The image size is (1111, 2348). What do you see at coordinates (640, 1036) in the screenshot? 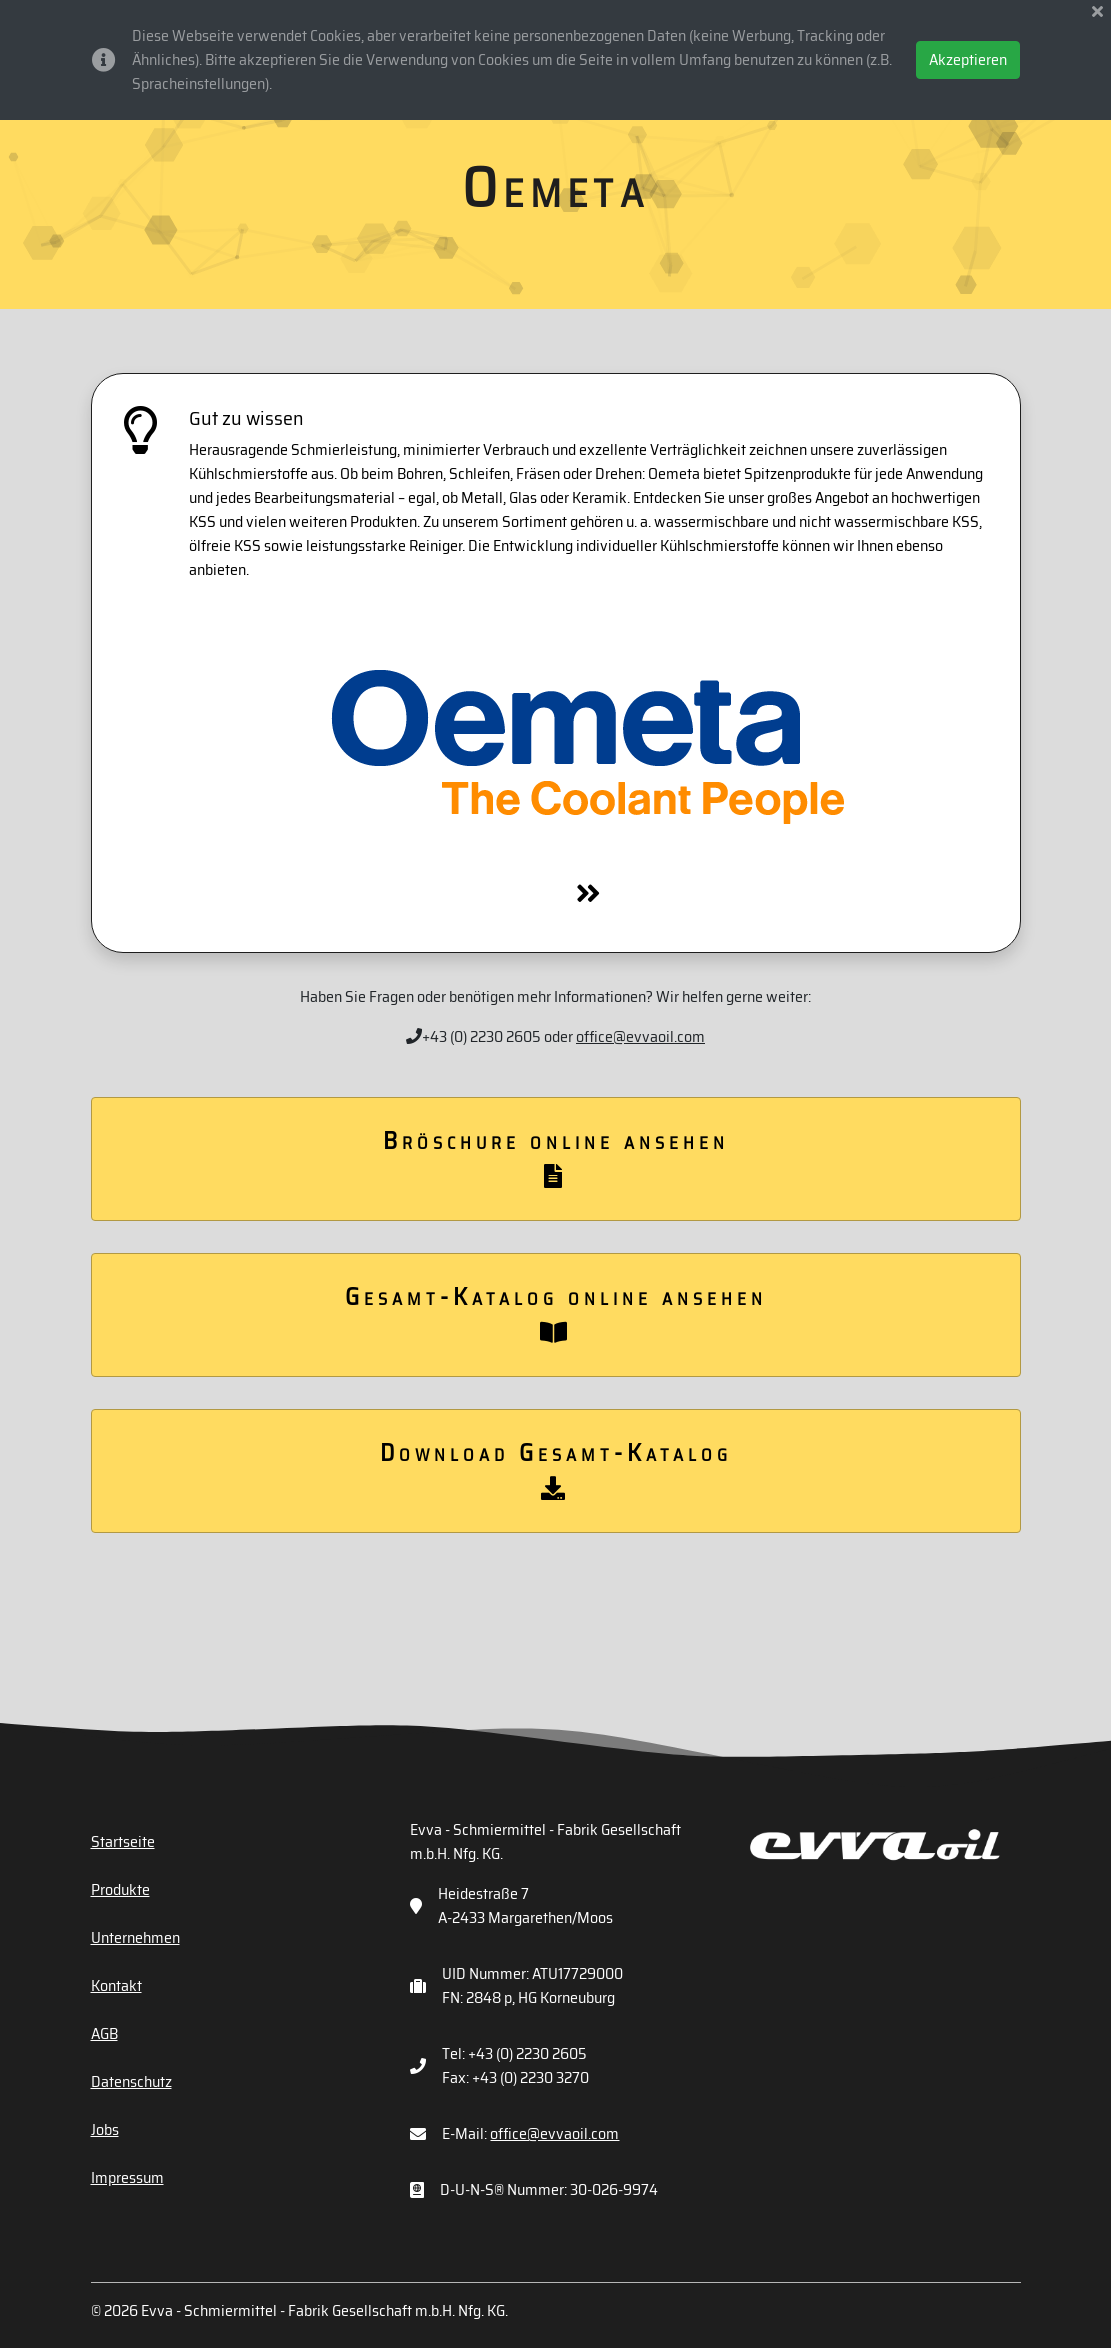
I see `office@evvaoil.com` at bounding box center [640, 1036].